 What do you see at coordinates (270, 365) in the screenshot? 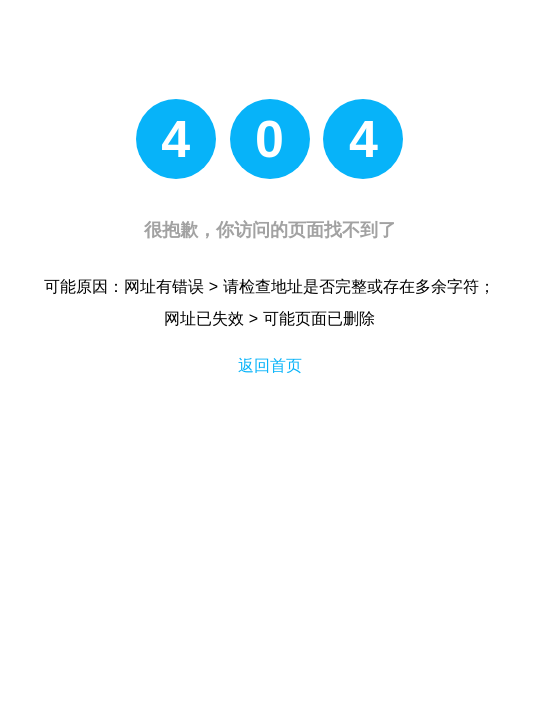
I see `返回首页` at bounding box center [270, 365].